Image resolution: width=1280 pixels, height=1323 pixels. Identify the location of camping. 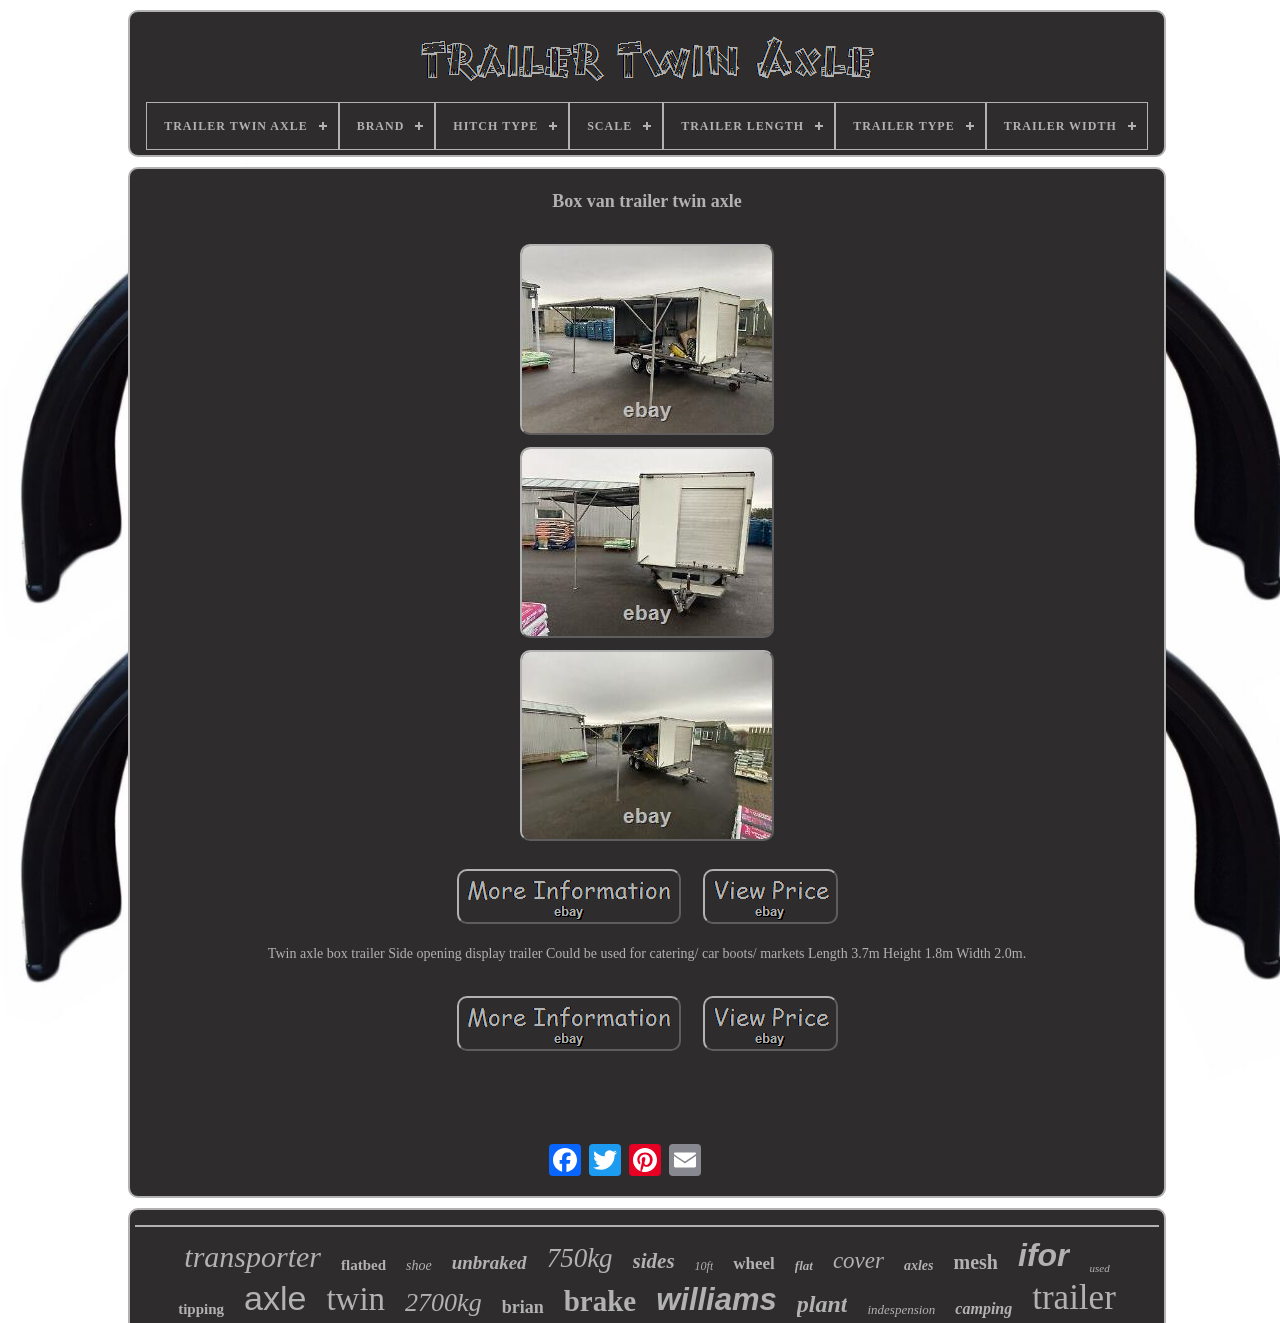
(983, 1308).